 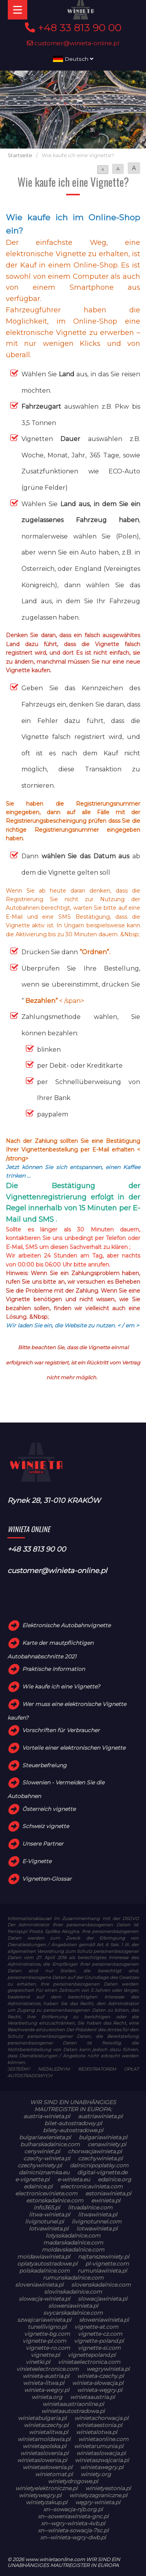 What do you see at coordinates (73, 2530) in the screenshot?
I see `xn--winieta-sowacja-7sc.pl` at bounding box center [73, 2530].